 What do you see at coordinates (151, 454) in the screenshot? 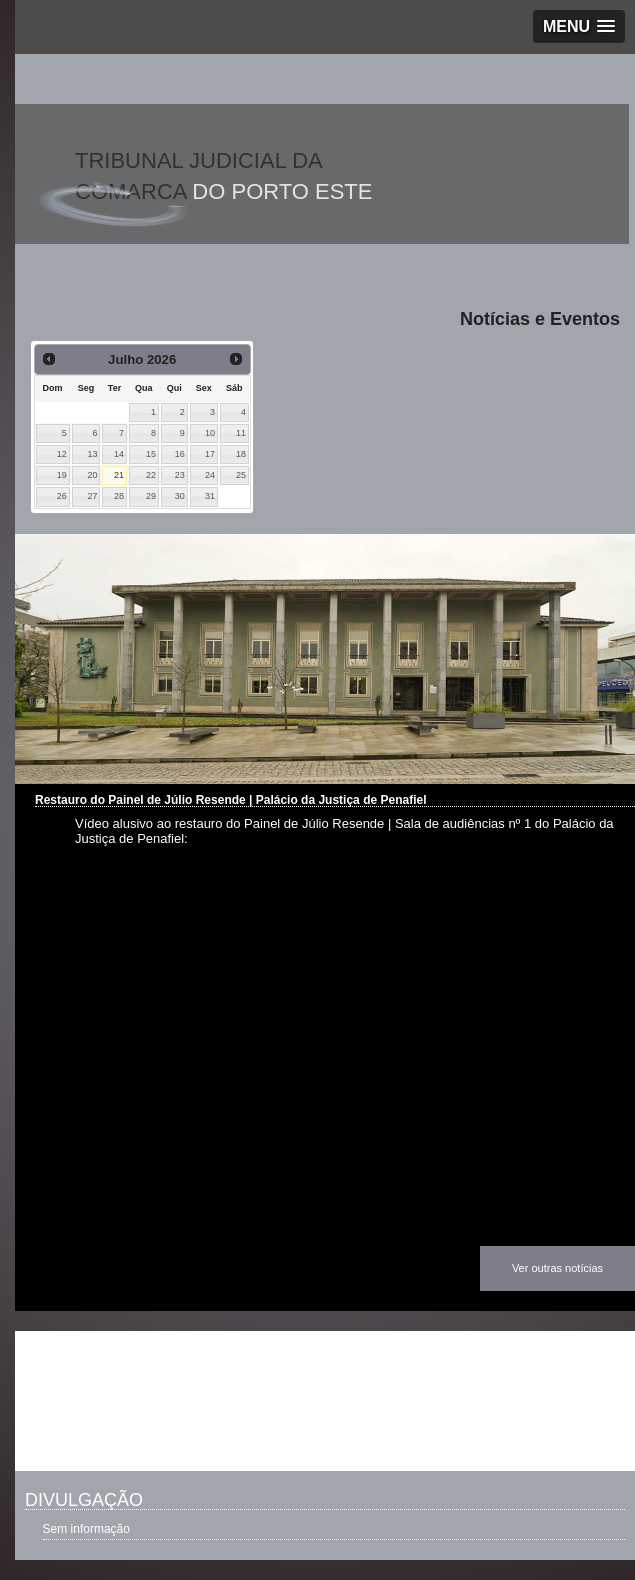
I see `15` at bounding box center [151, 454].